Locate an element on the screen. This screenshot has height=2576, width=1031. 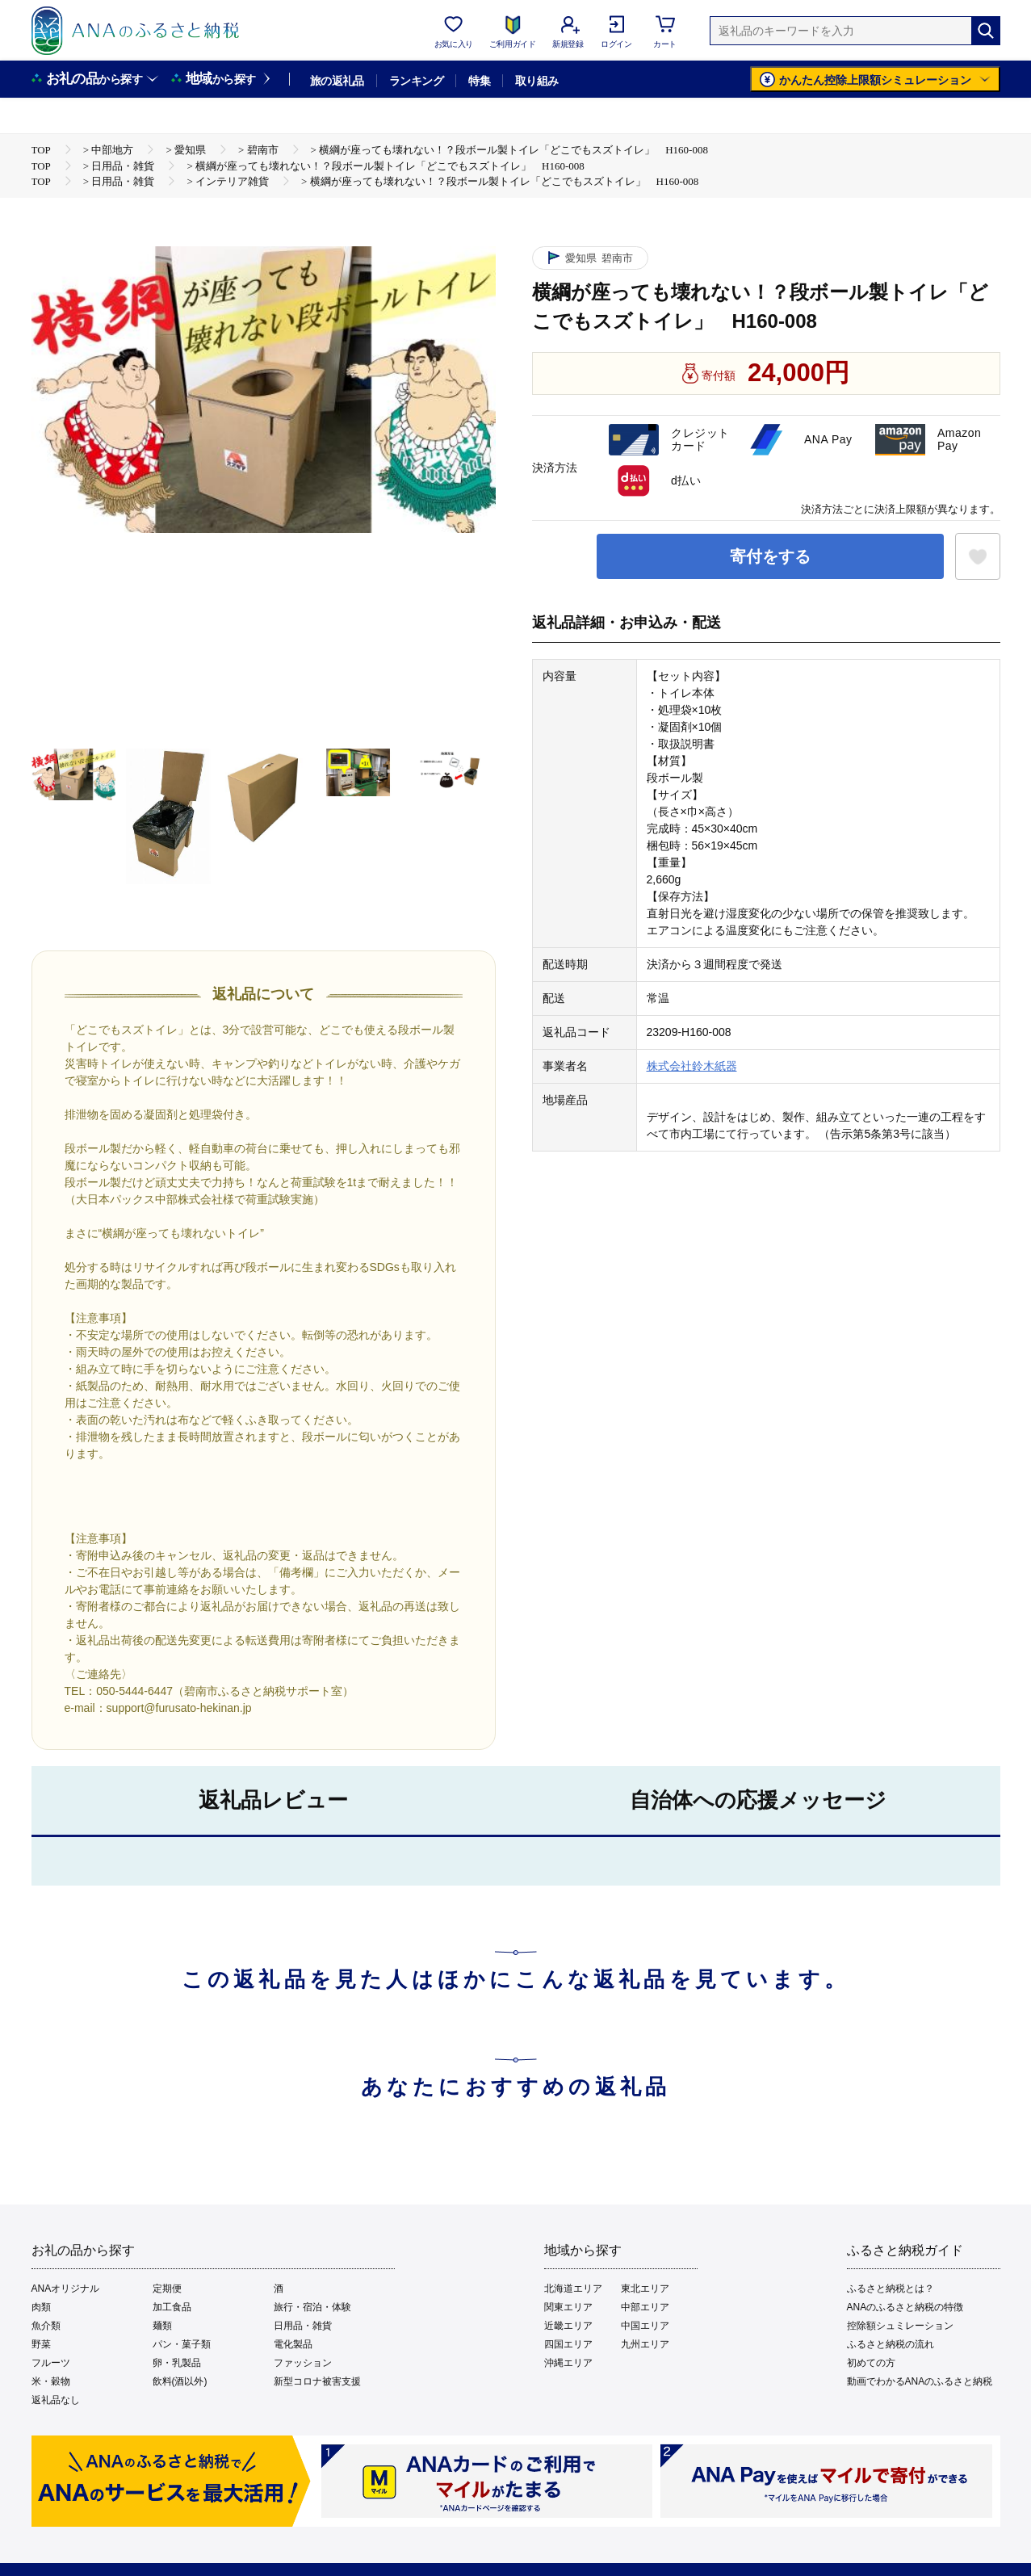
ANAのふるさと納税の特徴 is located at coordinates (905, 2307).